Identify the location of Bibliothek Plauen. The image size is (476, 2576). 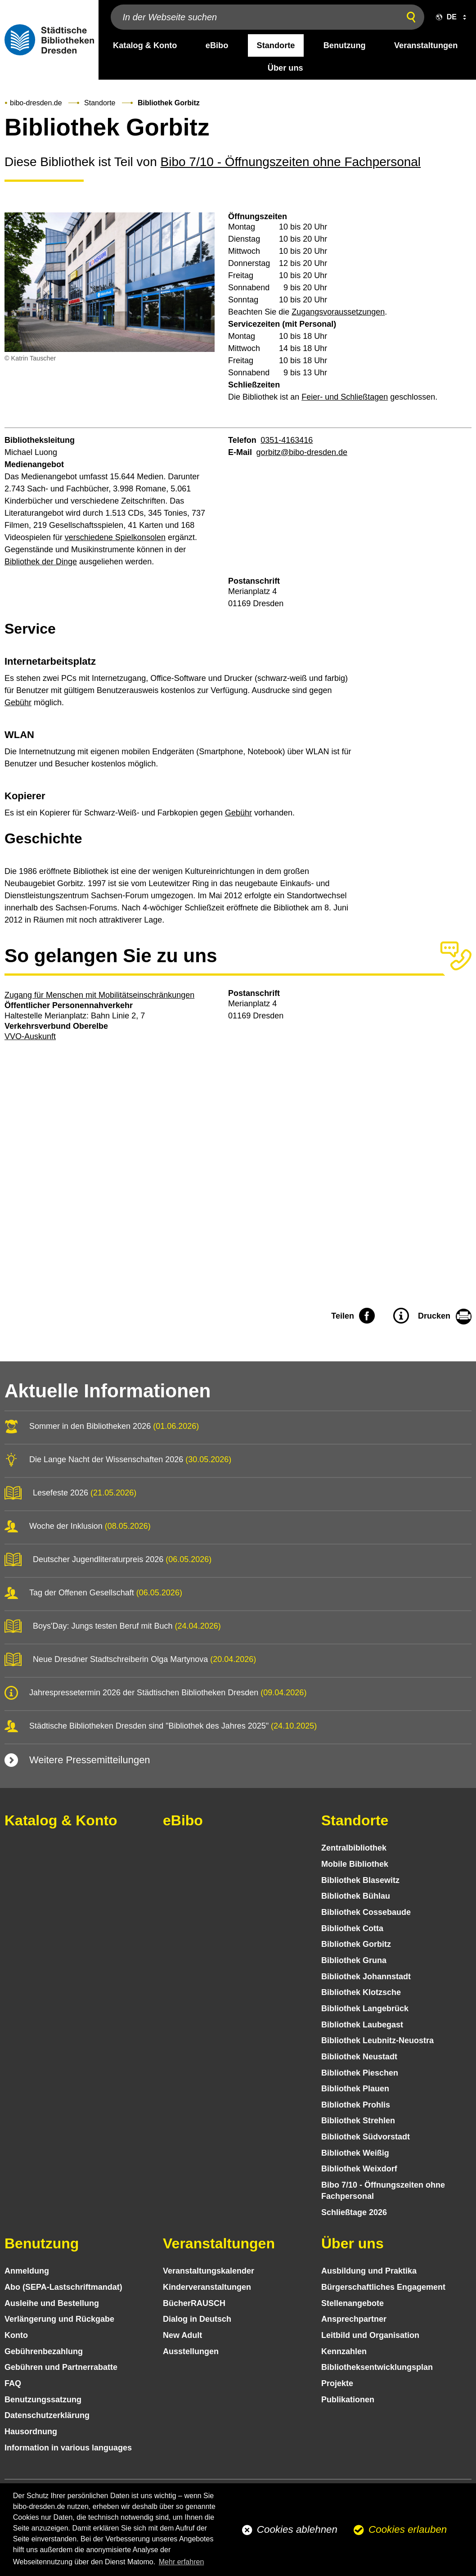
(355, 2088).